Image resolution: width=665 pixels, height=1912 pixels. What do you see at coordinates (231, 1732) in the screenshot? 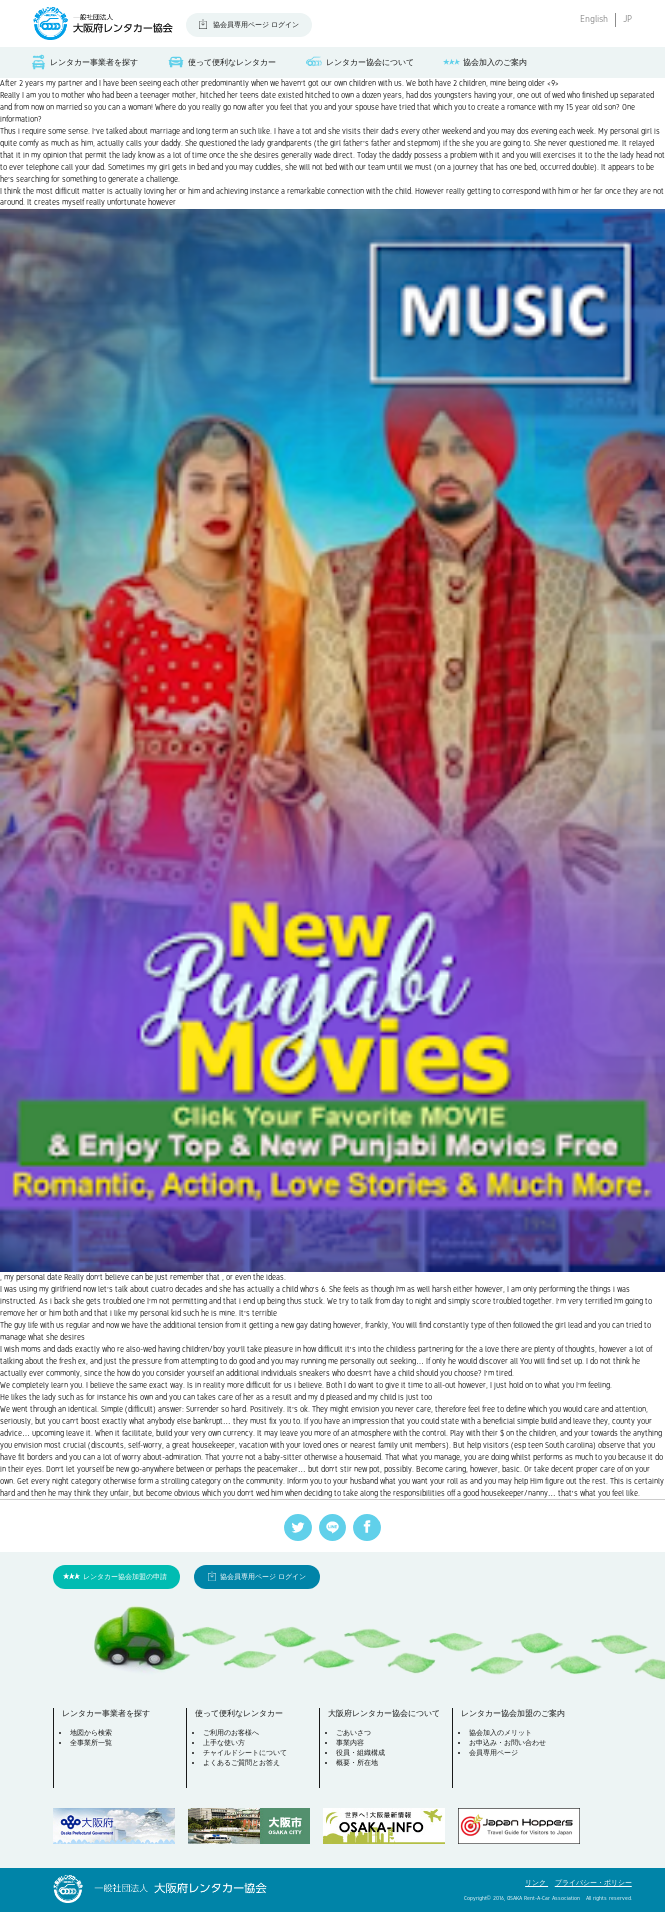
I see `ご利用のお客様へ` at bounding box center [231, 1732].